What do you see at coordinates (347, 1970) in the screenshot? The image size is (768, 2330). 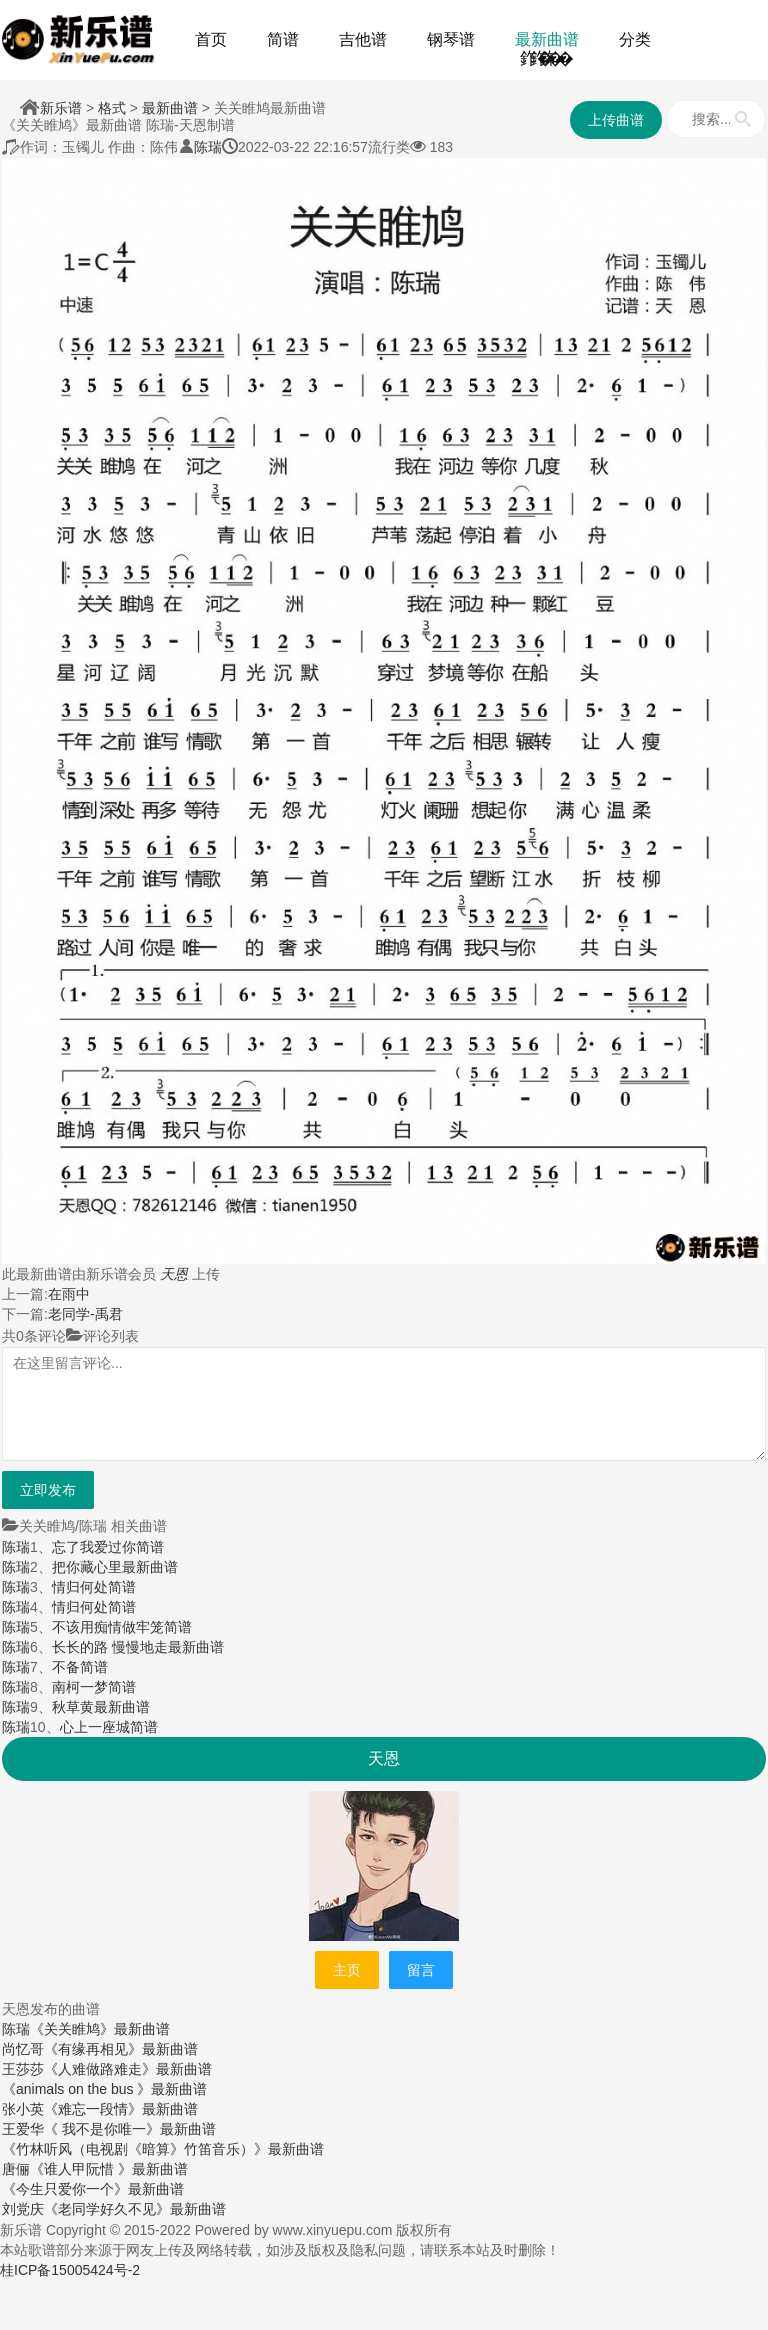 I see `主页` at bounding box center [347, 1970].